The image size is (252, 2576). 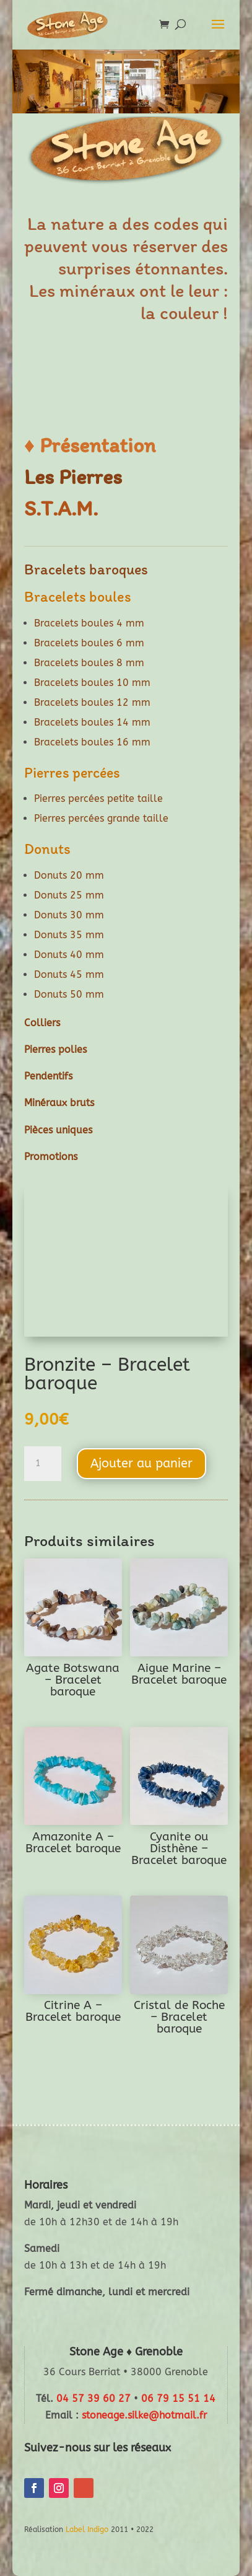 What do you see at coordinates (92, 682) in the screenshot?
I see `Bracelets boules 10 mm` at bounding box center [92, 682].